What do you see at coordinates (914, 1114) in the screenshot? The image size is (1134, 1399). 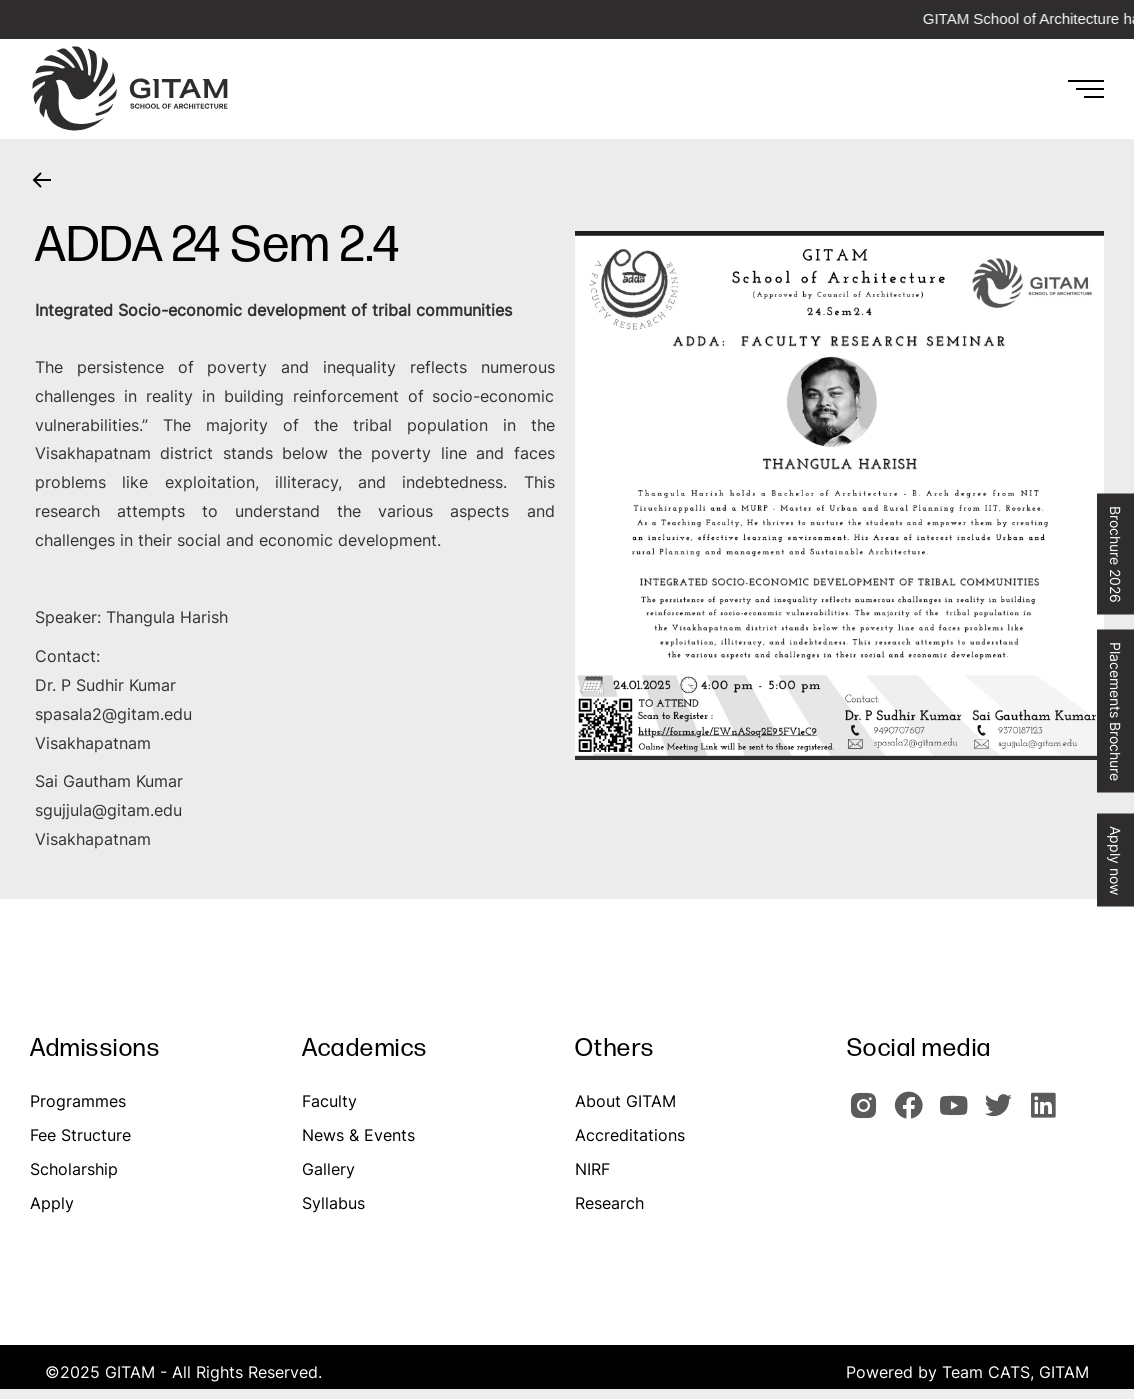 I see `[GITAM Facebook]` at bounding box center [914, 1114].